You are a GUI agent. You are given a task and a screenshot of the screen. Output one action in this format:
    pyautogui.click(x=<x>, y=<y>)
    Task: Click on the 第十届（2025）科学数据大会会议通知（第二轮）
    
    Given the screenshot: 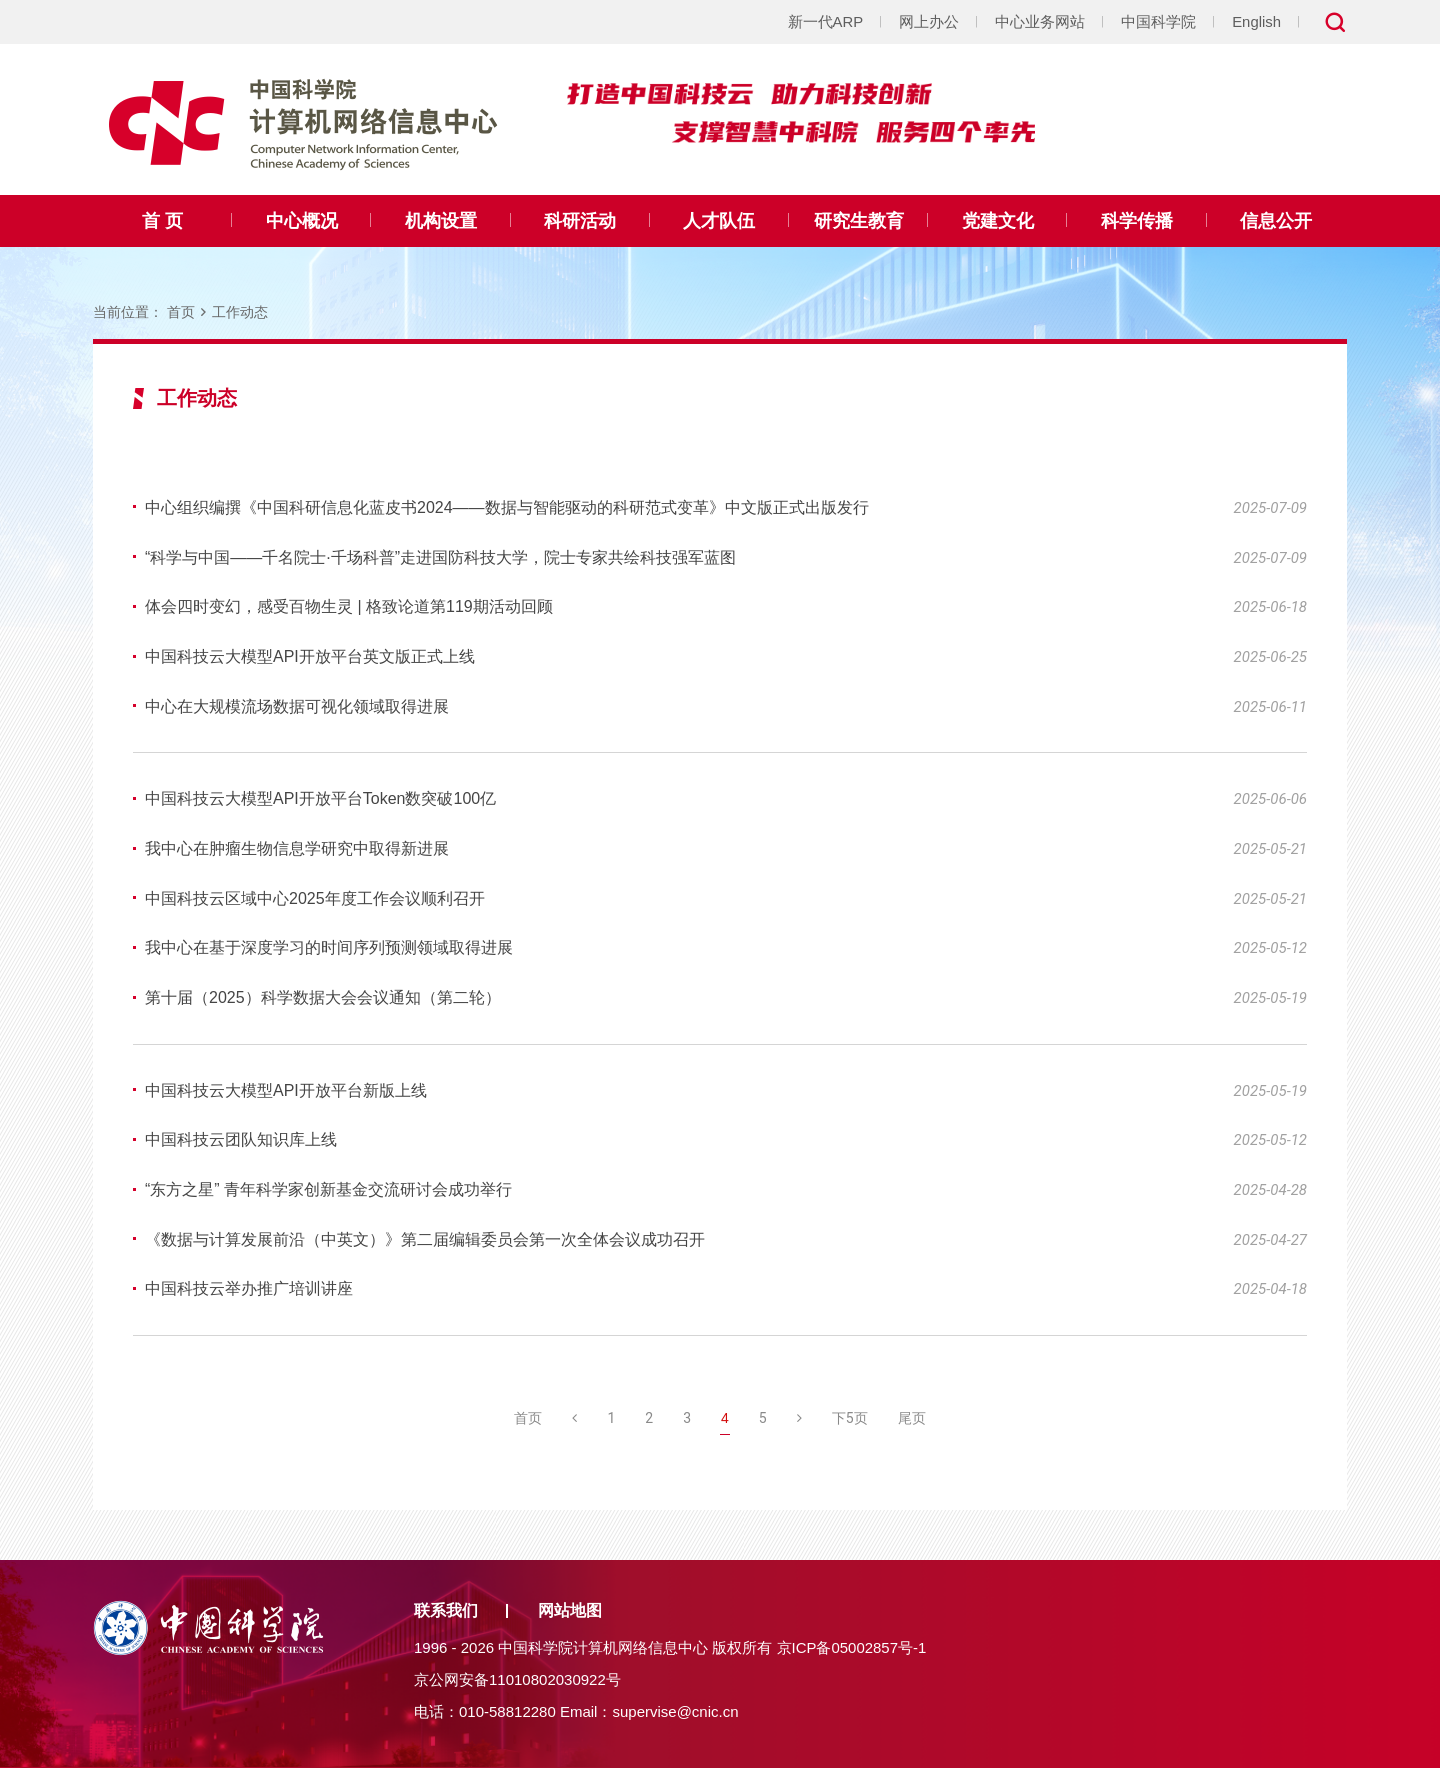 What is the action you would take?
    pyautogui.click(x=323, y=1000)
    